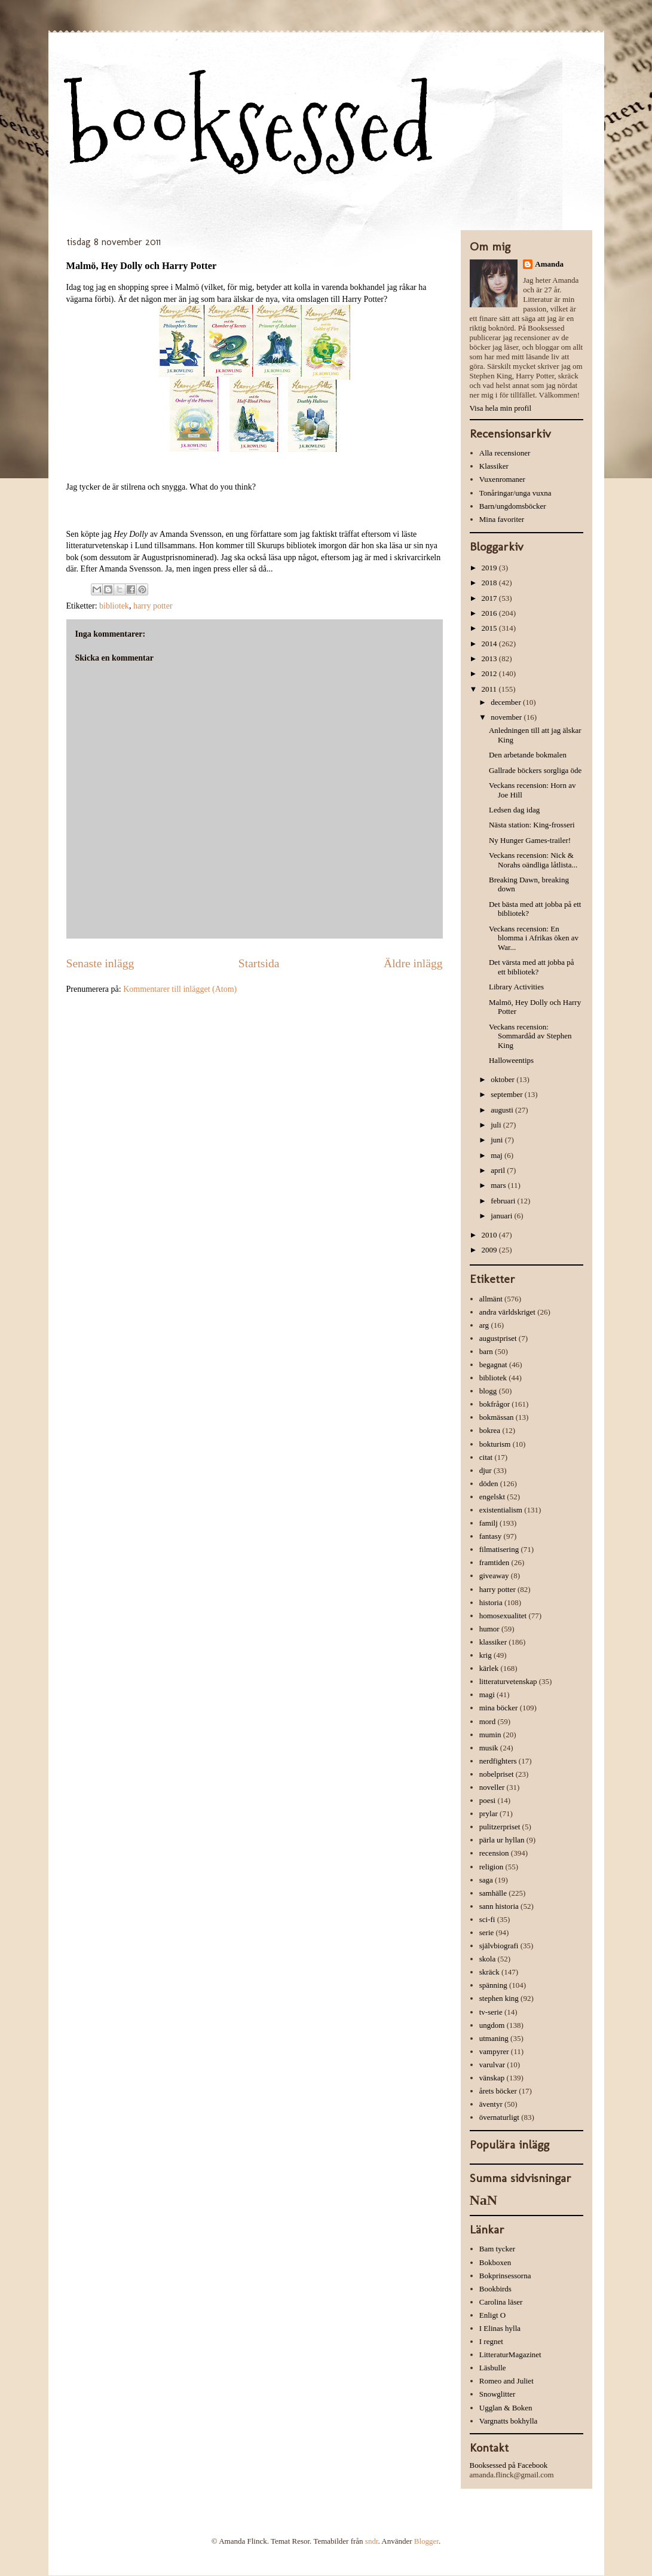 This screenshot has width=652, height=2576. What do you see at coordinates (533, 860) in the screenshot?
I see `Veckans recension: Nick & Norahs oändliga låtlista...` at bounding box center [533, 860].